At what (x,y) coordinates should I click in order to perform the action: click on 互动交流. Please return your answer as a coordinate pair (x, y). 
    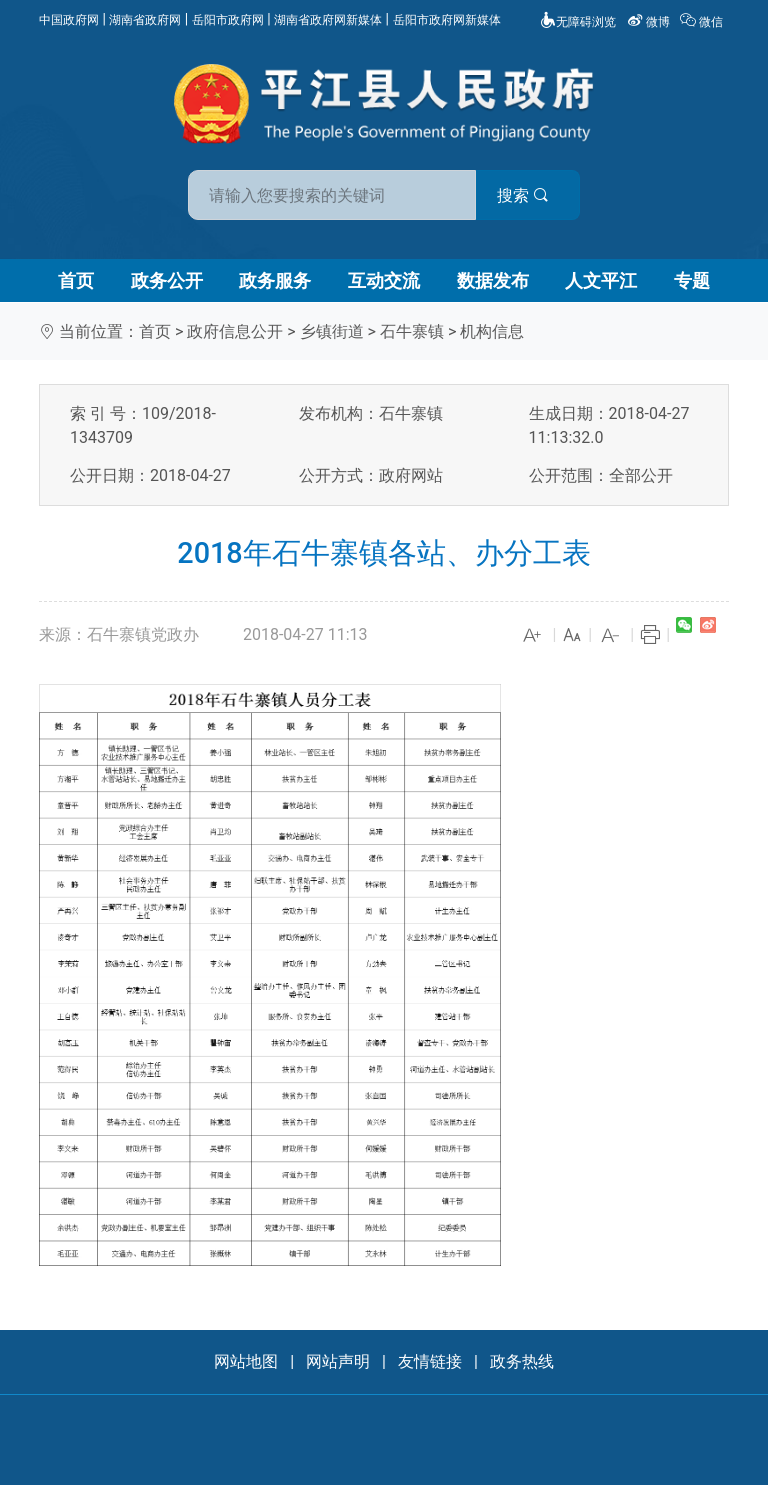
    Looking at the image, I should click on (384, 280).